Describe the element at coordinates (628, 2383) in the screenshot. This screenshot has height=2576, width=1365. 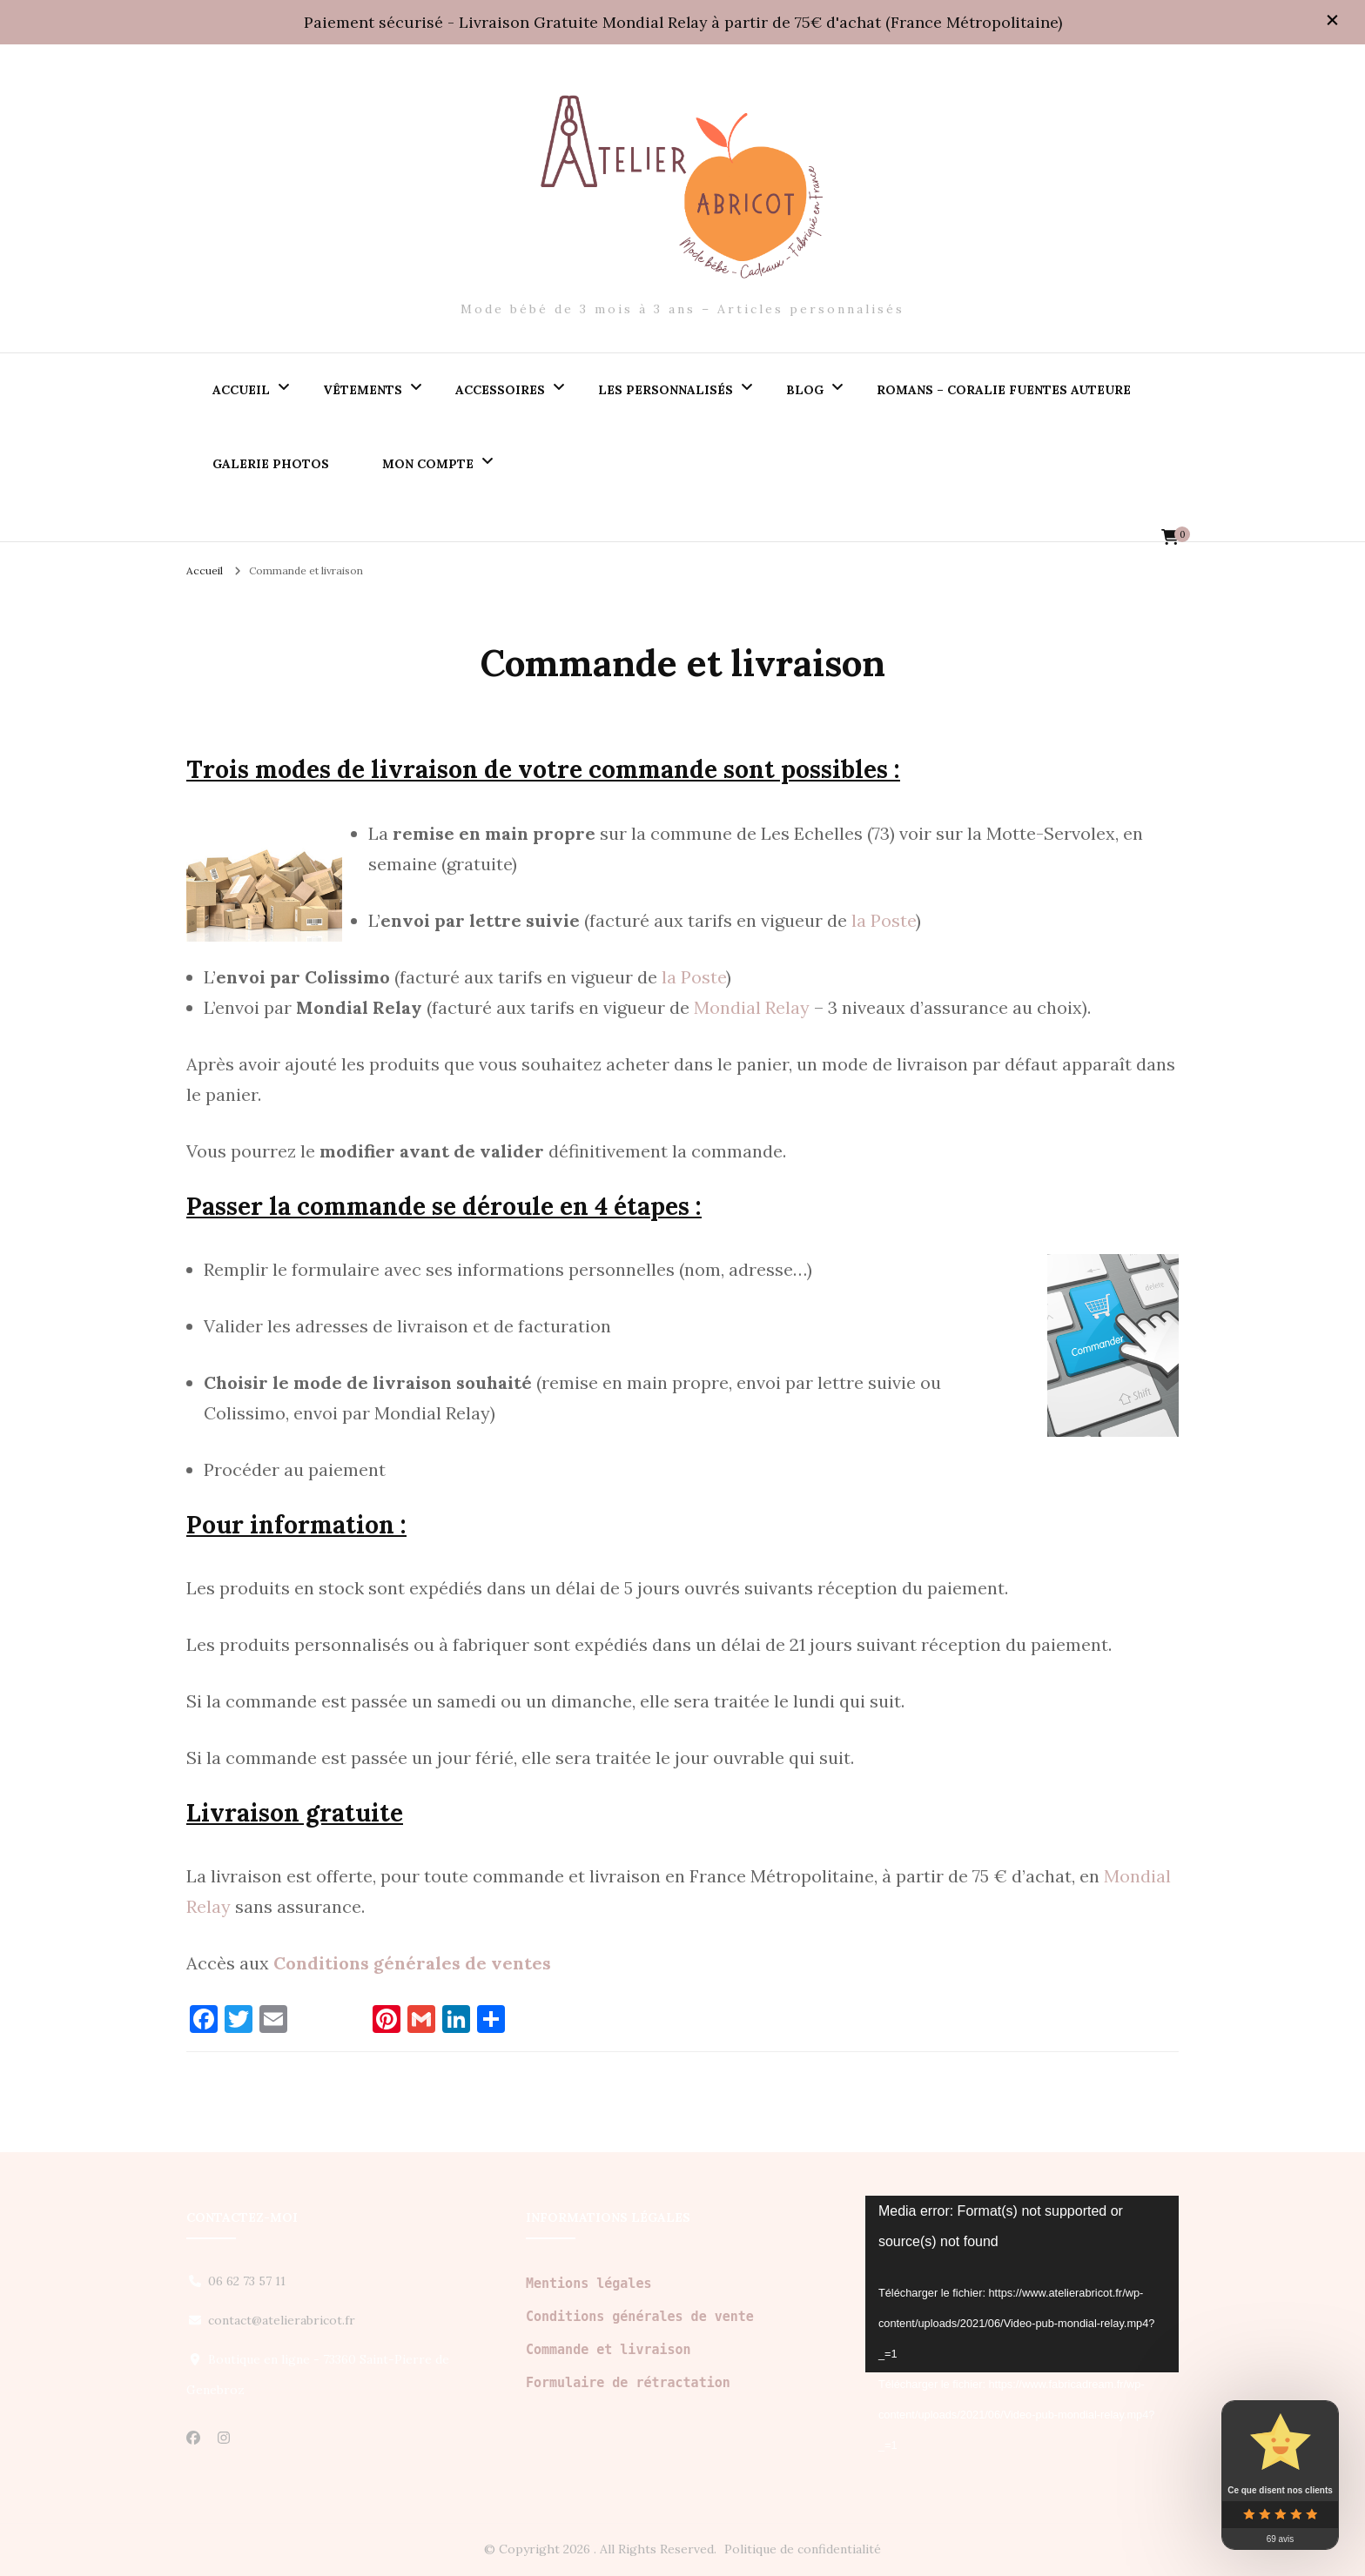
I see `Formulaire de rétractation` at that location.